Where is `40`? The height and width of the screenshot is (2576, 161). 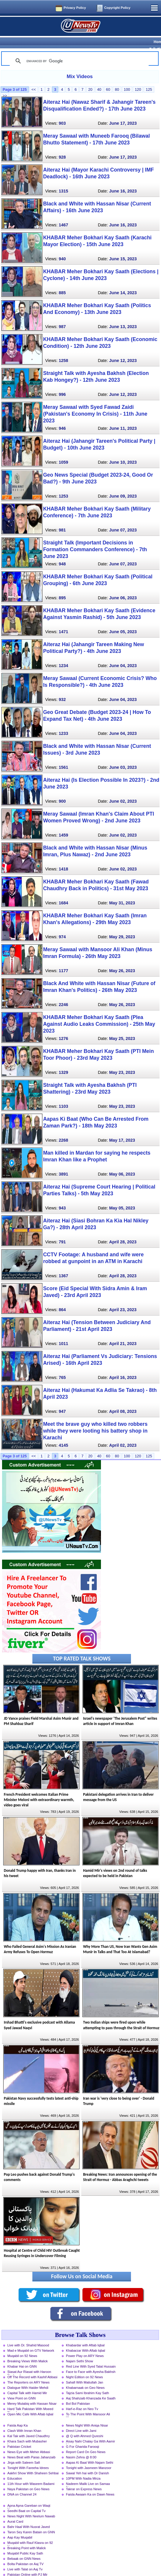 40 is located at coordinates (99, 79).